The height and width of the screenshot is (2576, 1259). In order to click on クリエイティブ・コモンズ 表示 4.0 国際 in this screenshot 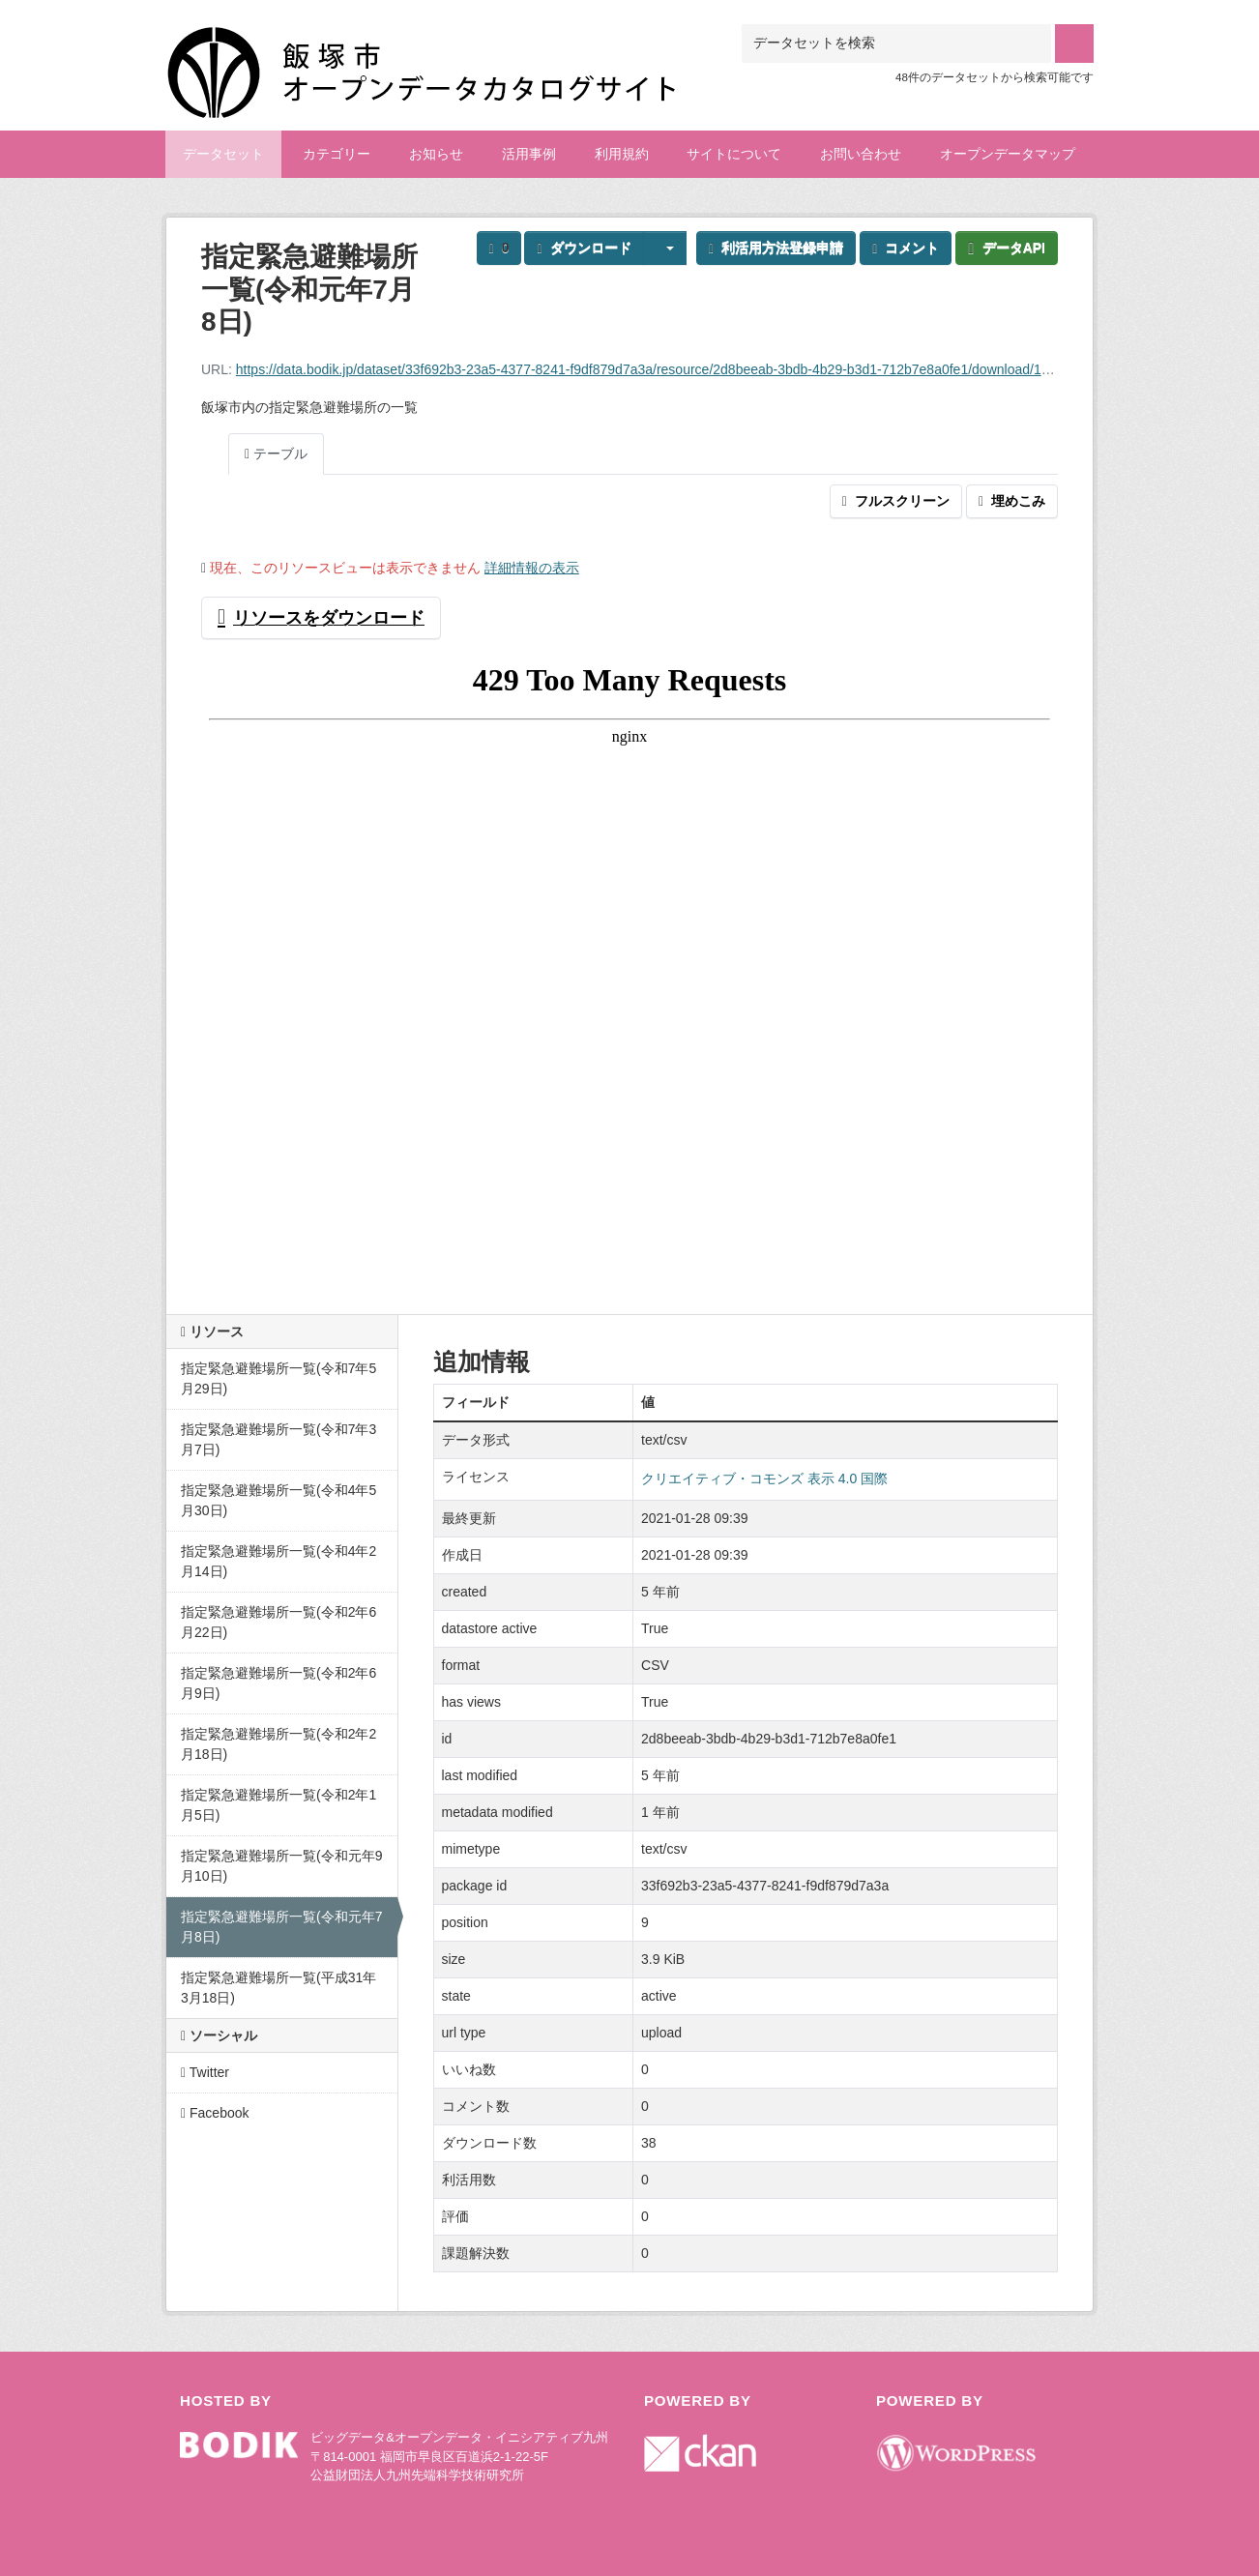, I will do `click(764, 1478)`.